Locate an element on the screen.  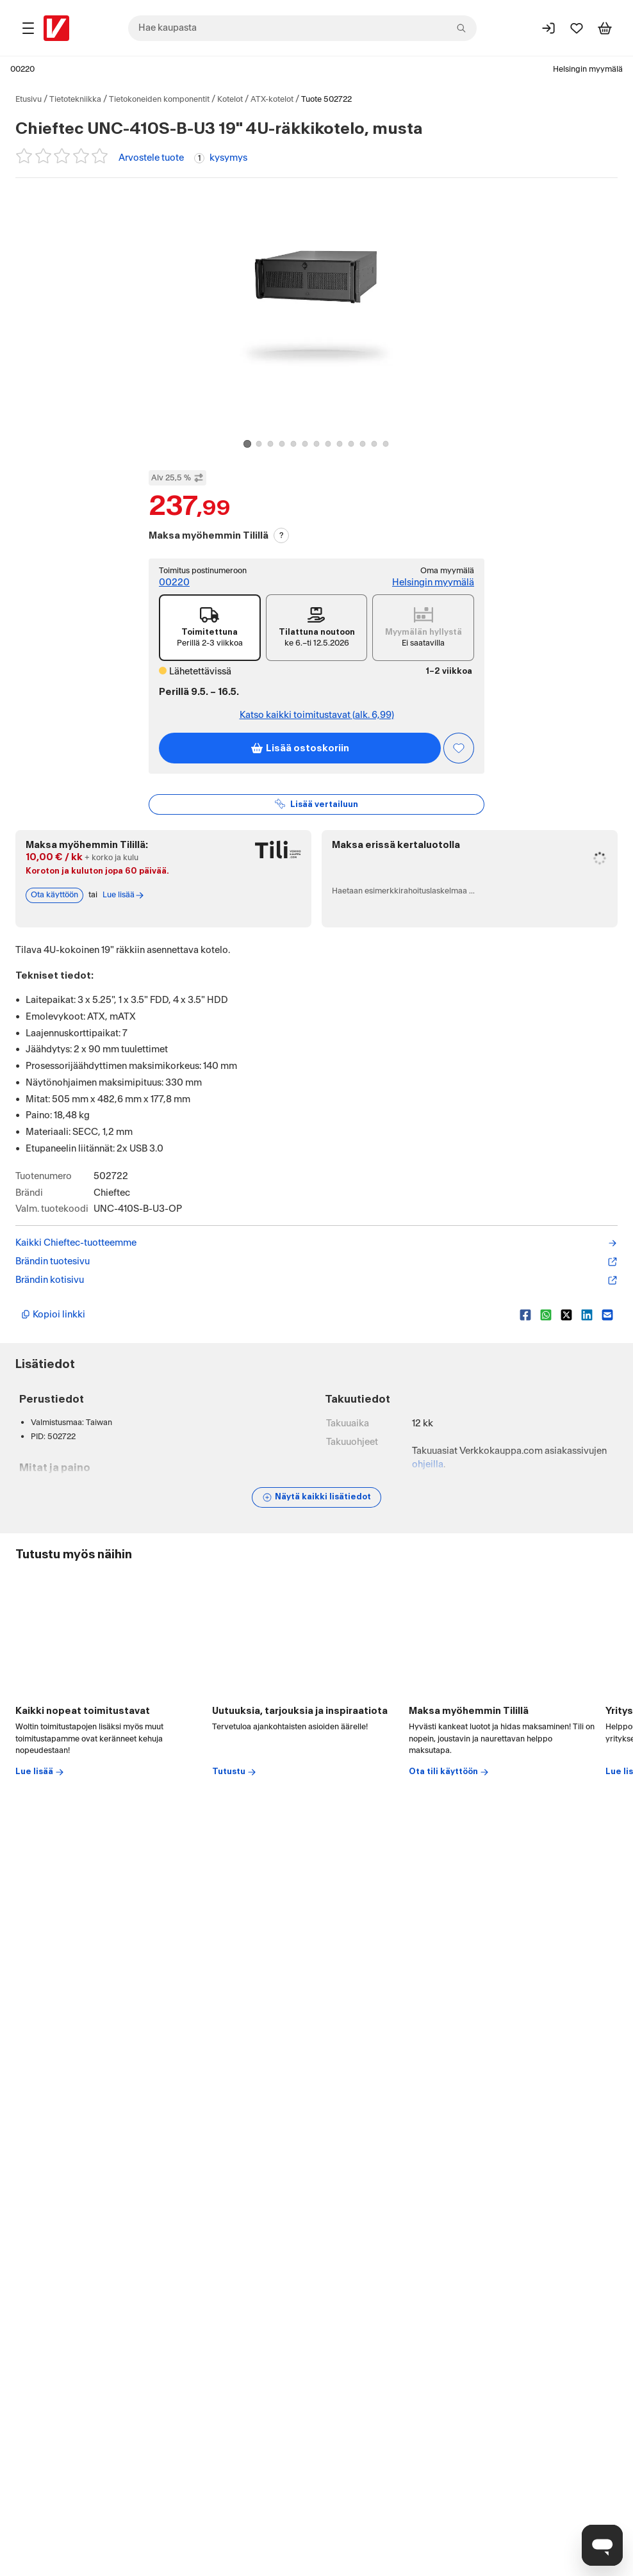
Lue lisää is located at coordinates (40, 2271).